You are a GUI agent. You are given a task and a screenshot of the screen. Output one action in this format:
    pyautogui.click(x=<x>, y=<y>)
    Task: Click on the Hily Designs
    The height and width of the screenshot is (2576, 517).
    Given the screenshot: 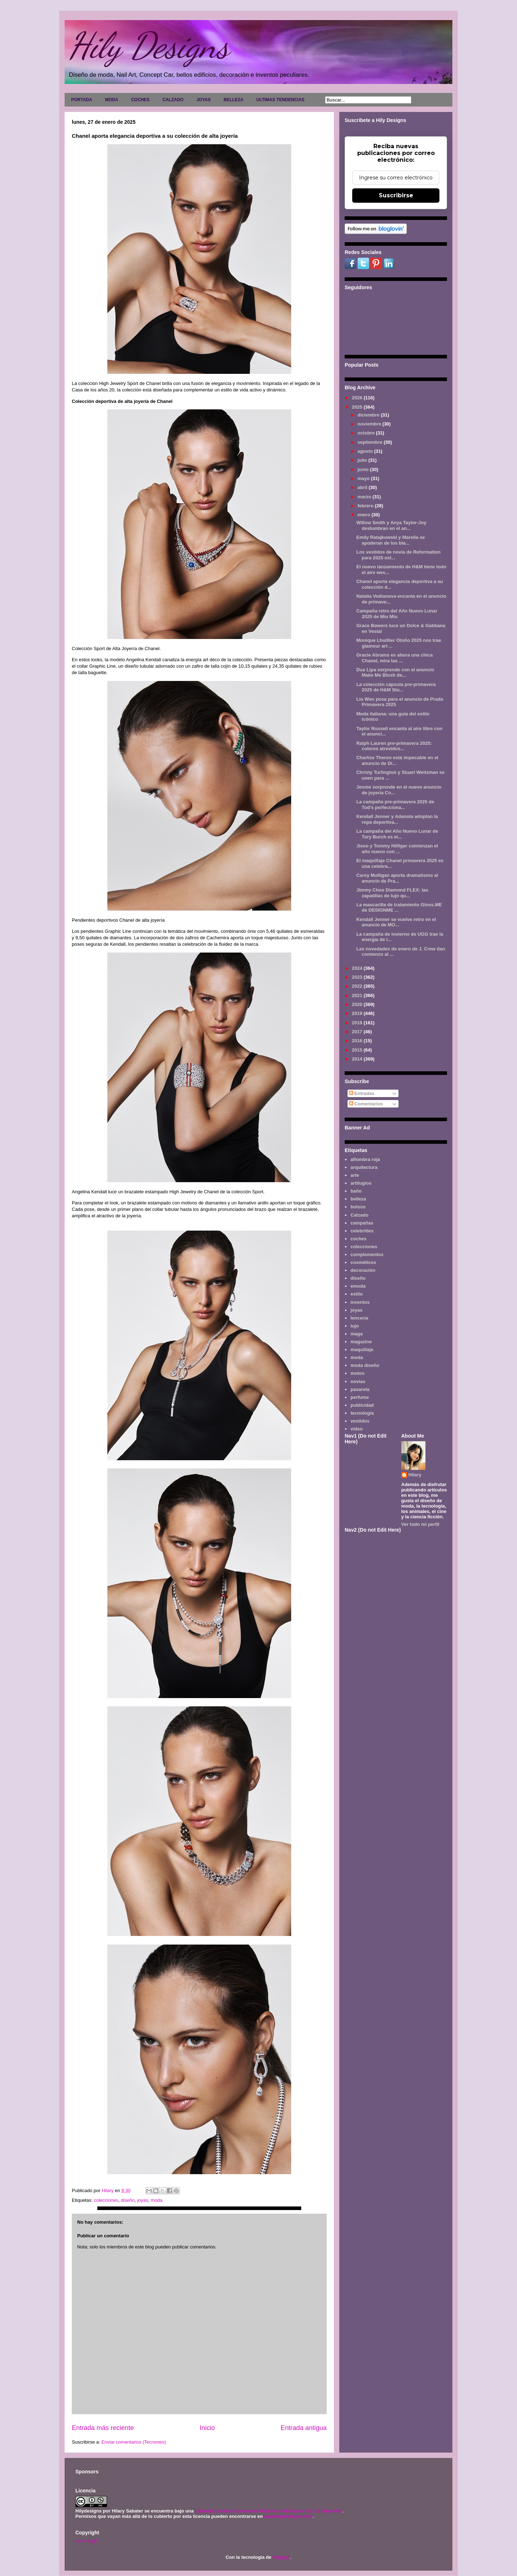 What is the action you would take?
    pyautogui.click(x=148, y=45)
    